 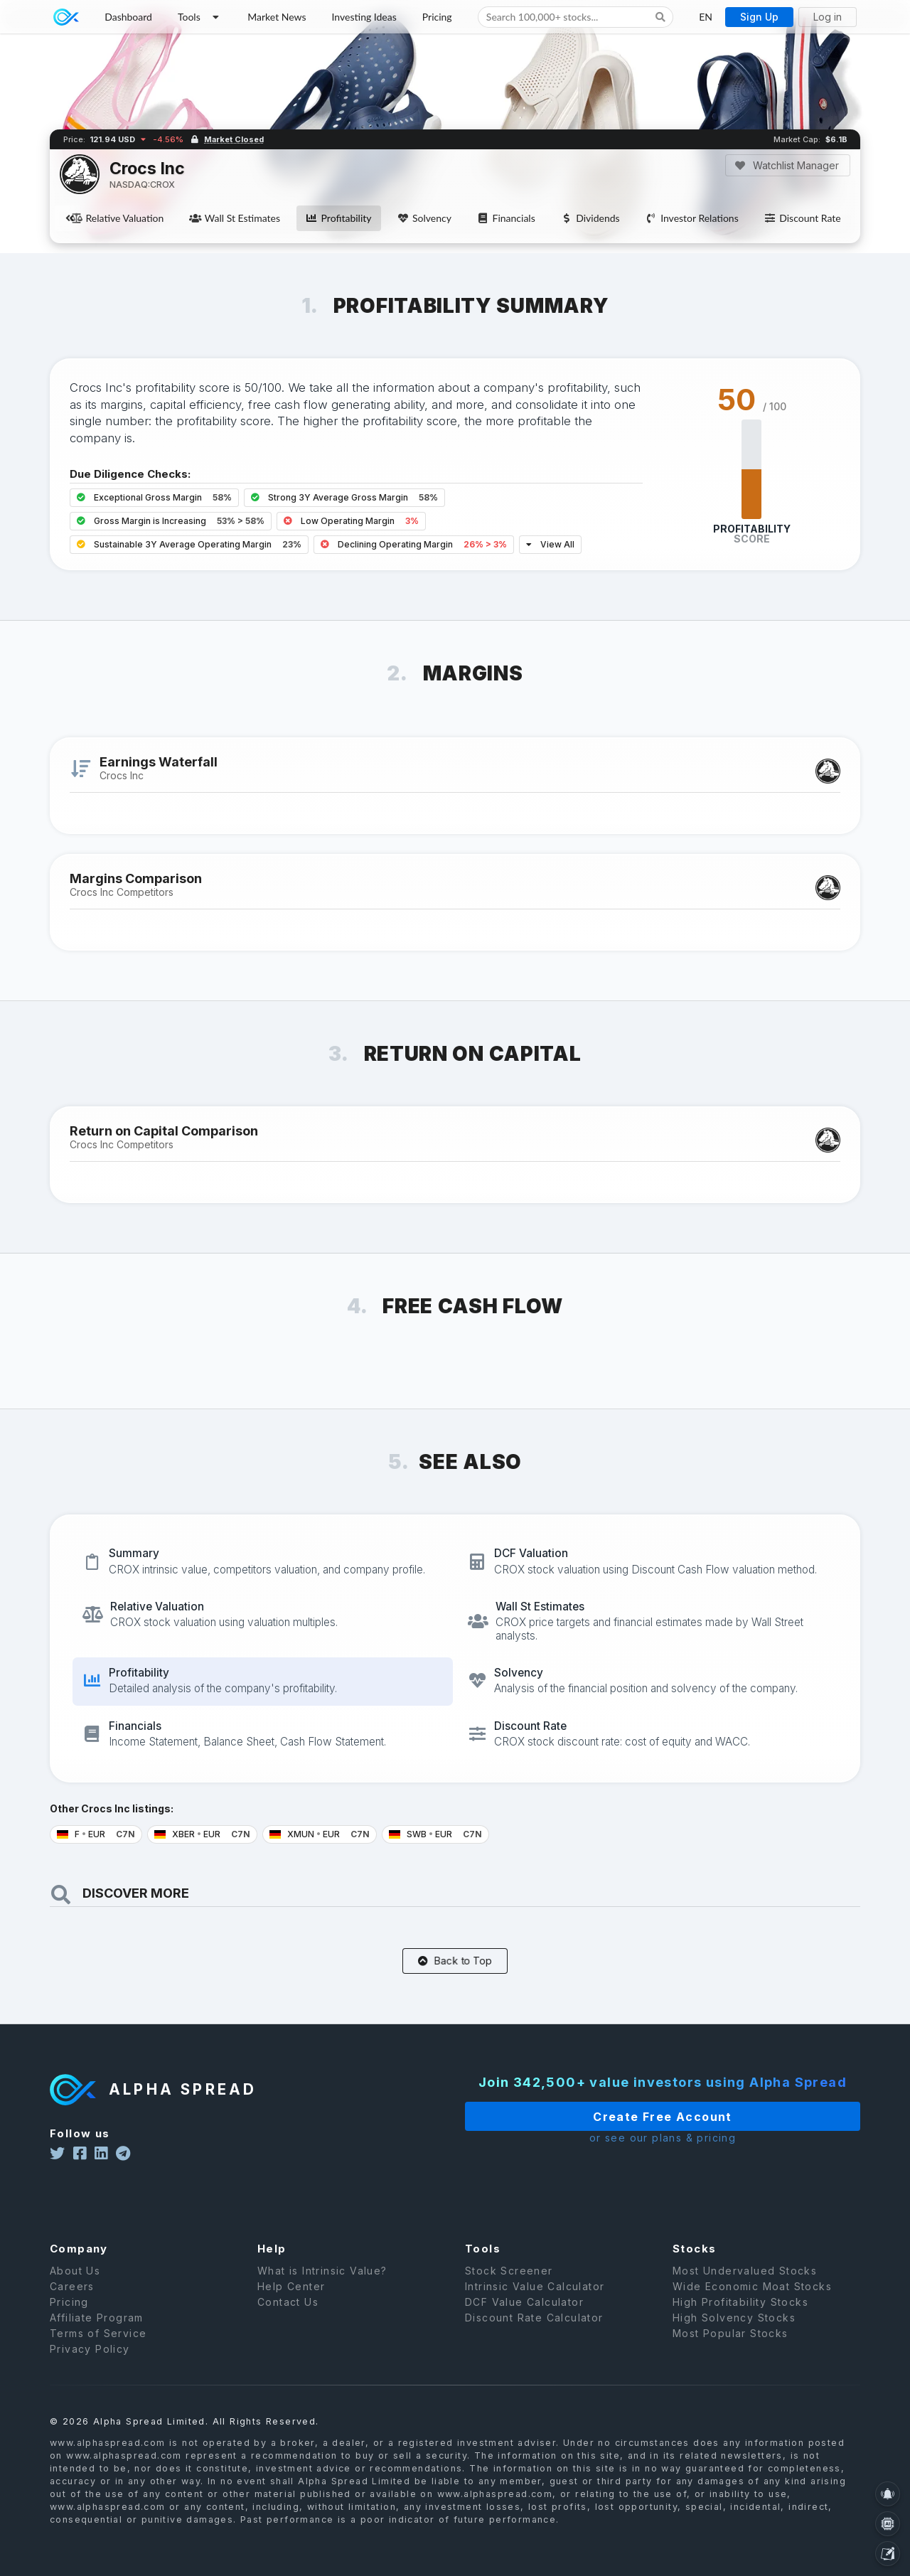 I want to click on Gross Margin is Increasing, so click(x=170, y=520).